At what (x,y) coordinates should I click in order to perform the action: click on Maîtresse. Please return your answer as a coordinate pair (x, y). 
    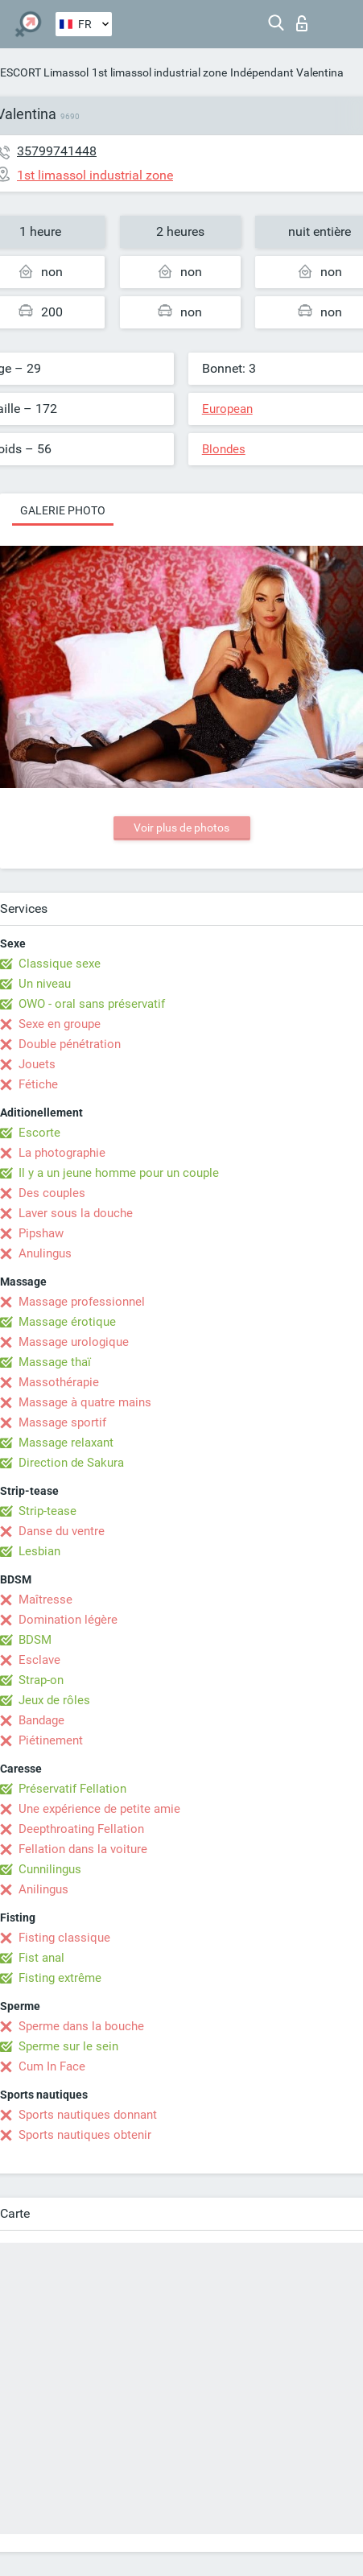
    Looking at the image, I should click on (45, 1599).